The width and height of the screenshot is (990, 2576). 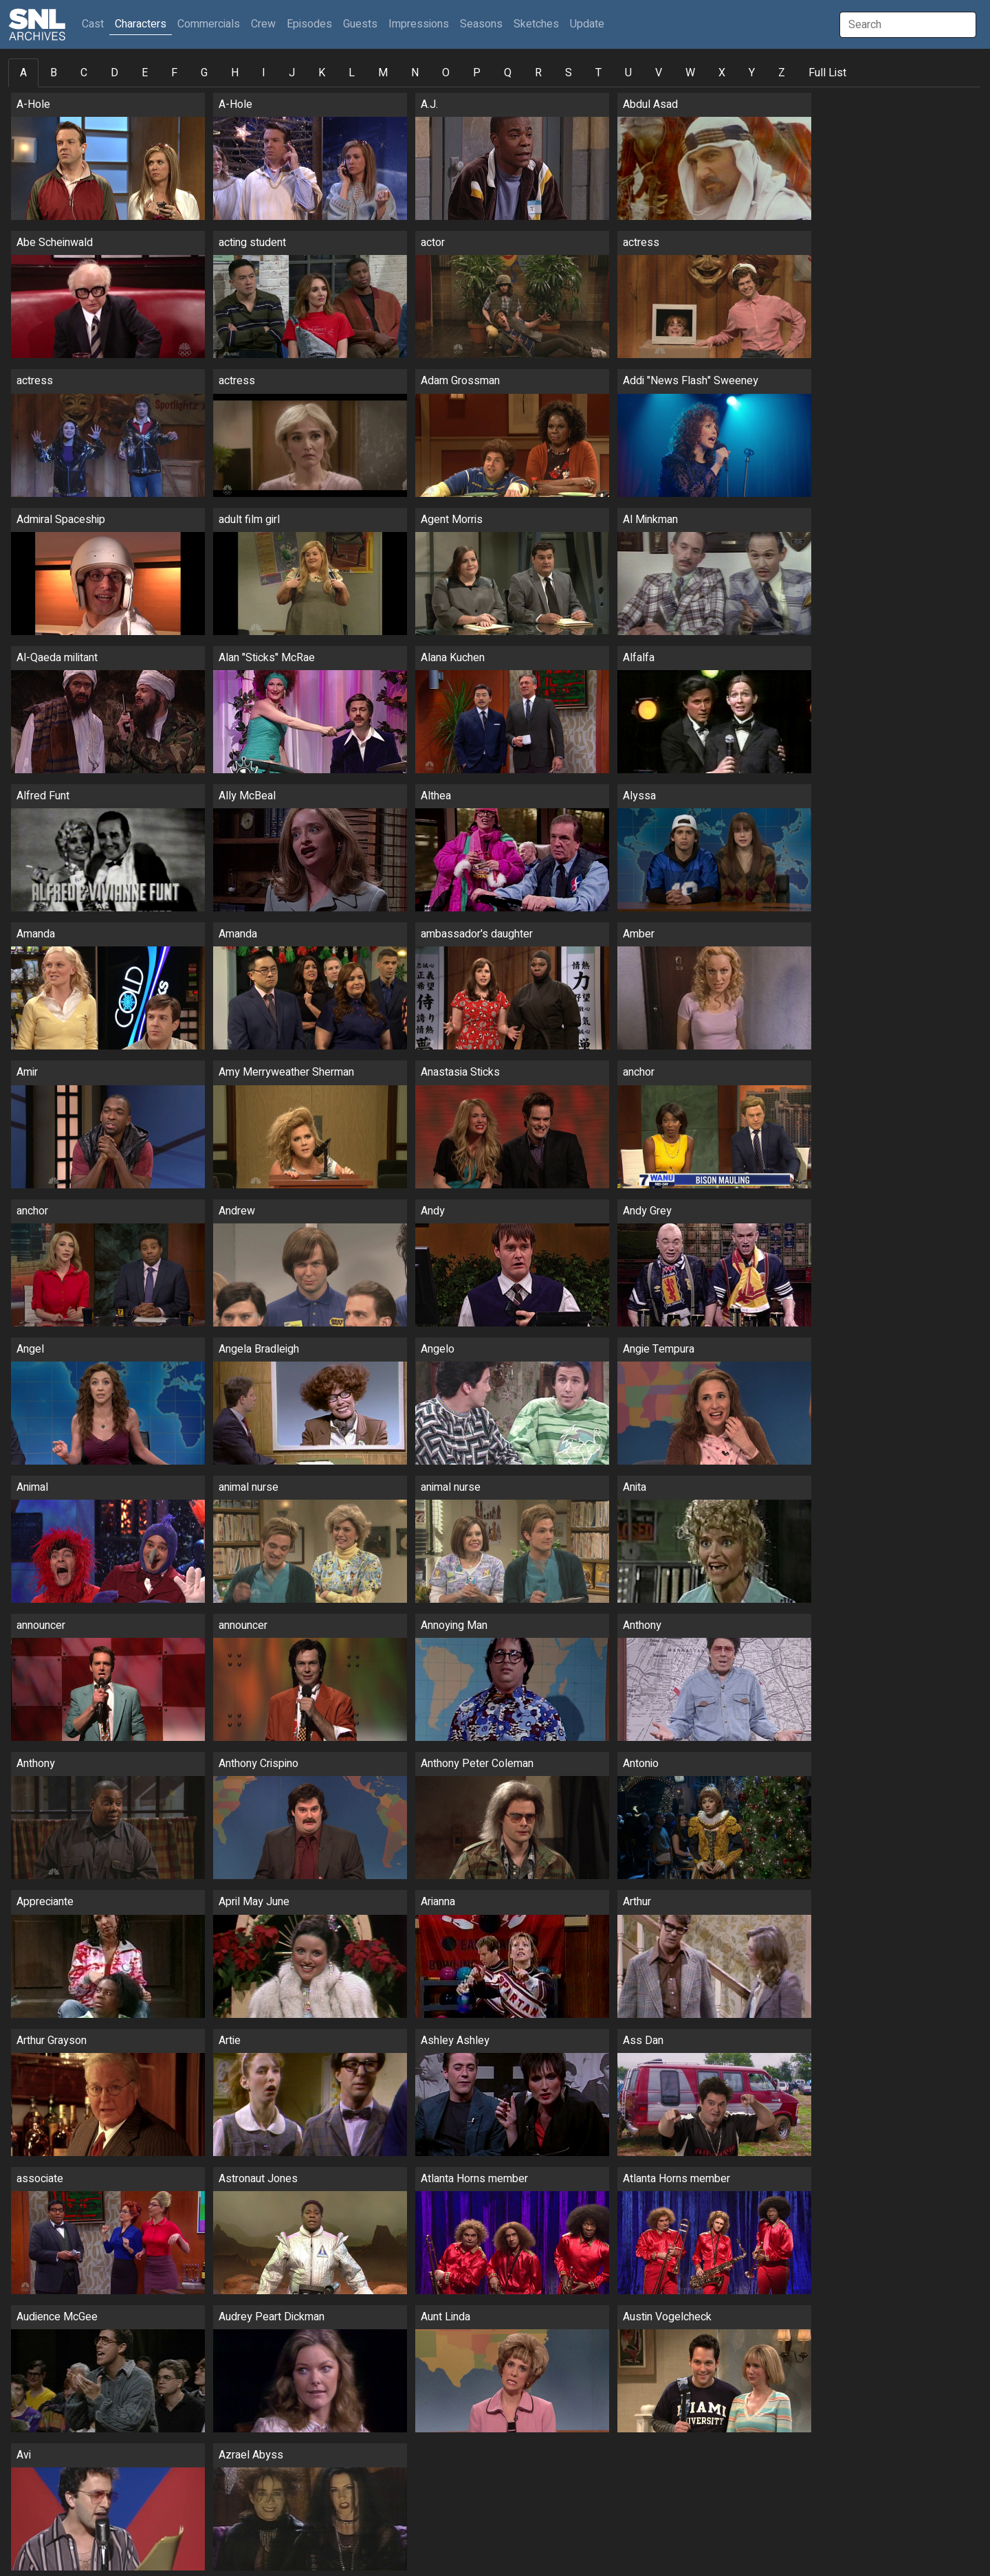 I want to click on Episodes [button], so click(x=309, y=24).